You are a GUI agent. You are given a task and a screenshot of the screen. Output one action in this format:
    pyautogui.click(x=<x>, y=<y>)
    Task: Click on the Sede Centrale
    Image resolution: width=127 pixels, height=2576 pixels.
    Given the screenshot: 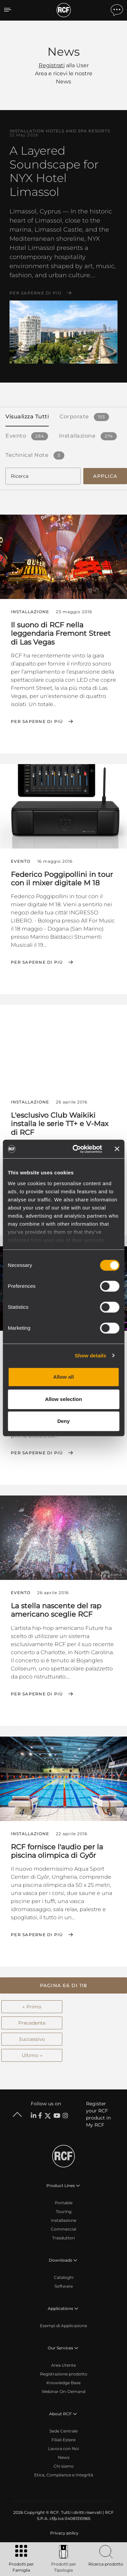 What is the action you would take?
    pyautogui.click(x=63, y=2431)
    